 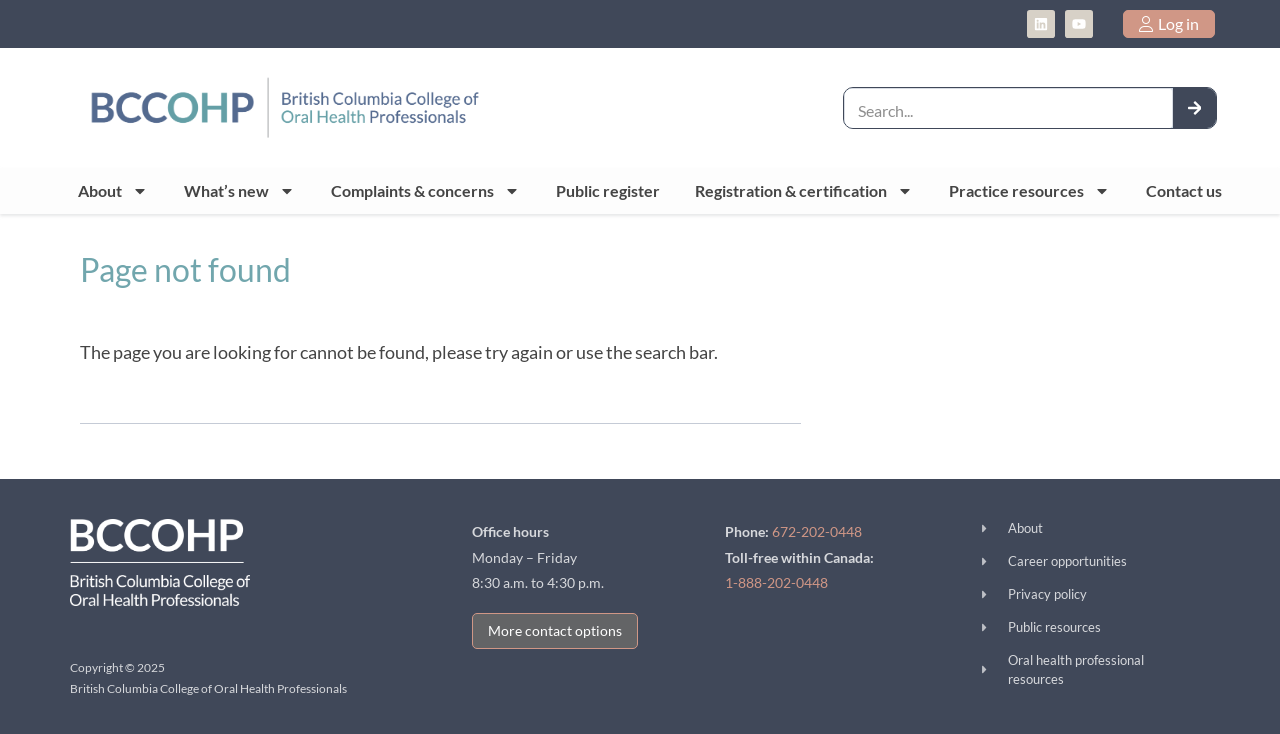 I want to click on Complaints & concerns, so click(x=425, y=191).